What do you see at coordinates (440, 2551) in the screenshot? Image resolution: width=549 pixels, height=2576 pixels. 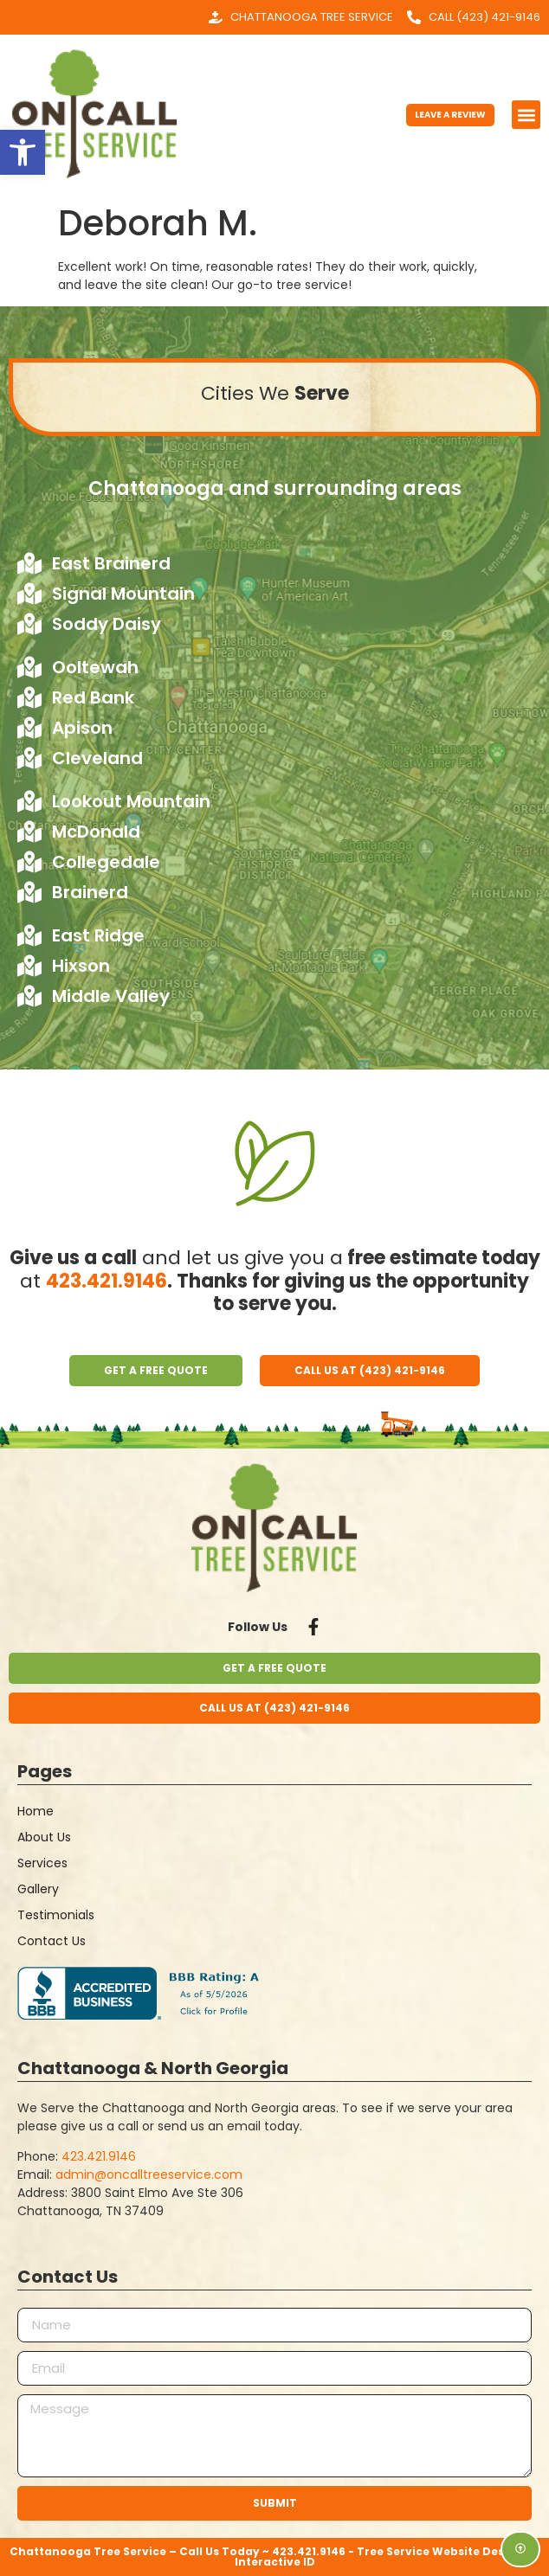 I see `Tree Service Website Design` at bounding box center [440, 2551].